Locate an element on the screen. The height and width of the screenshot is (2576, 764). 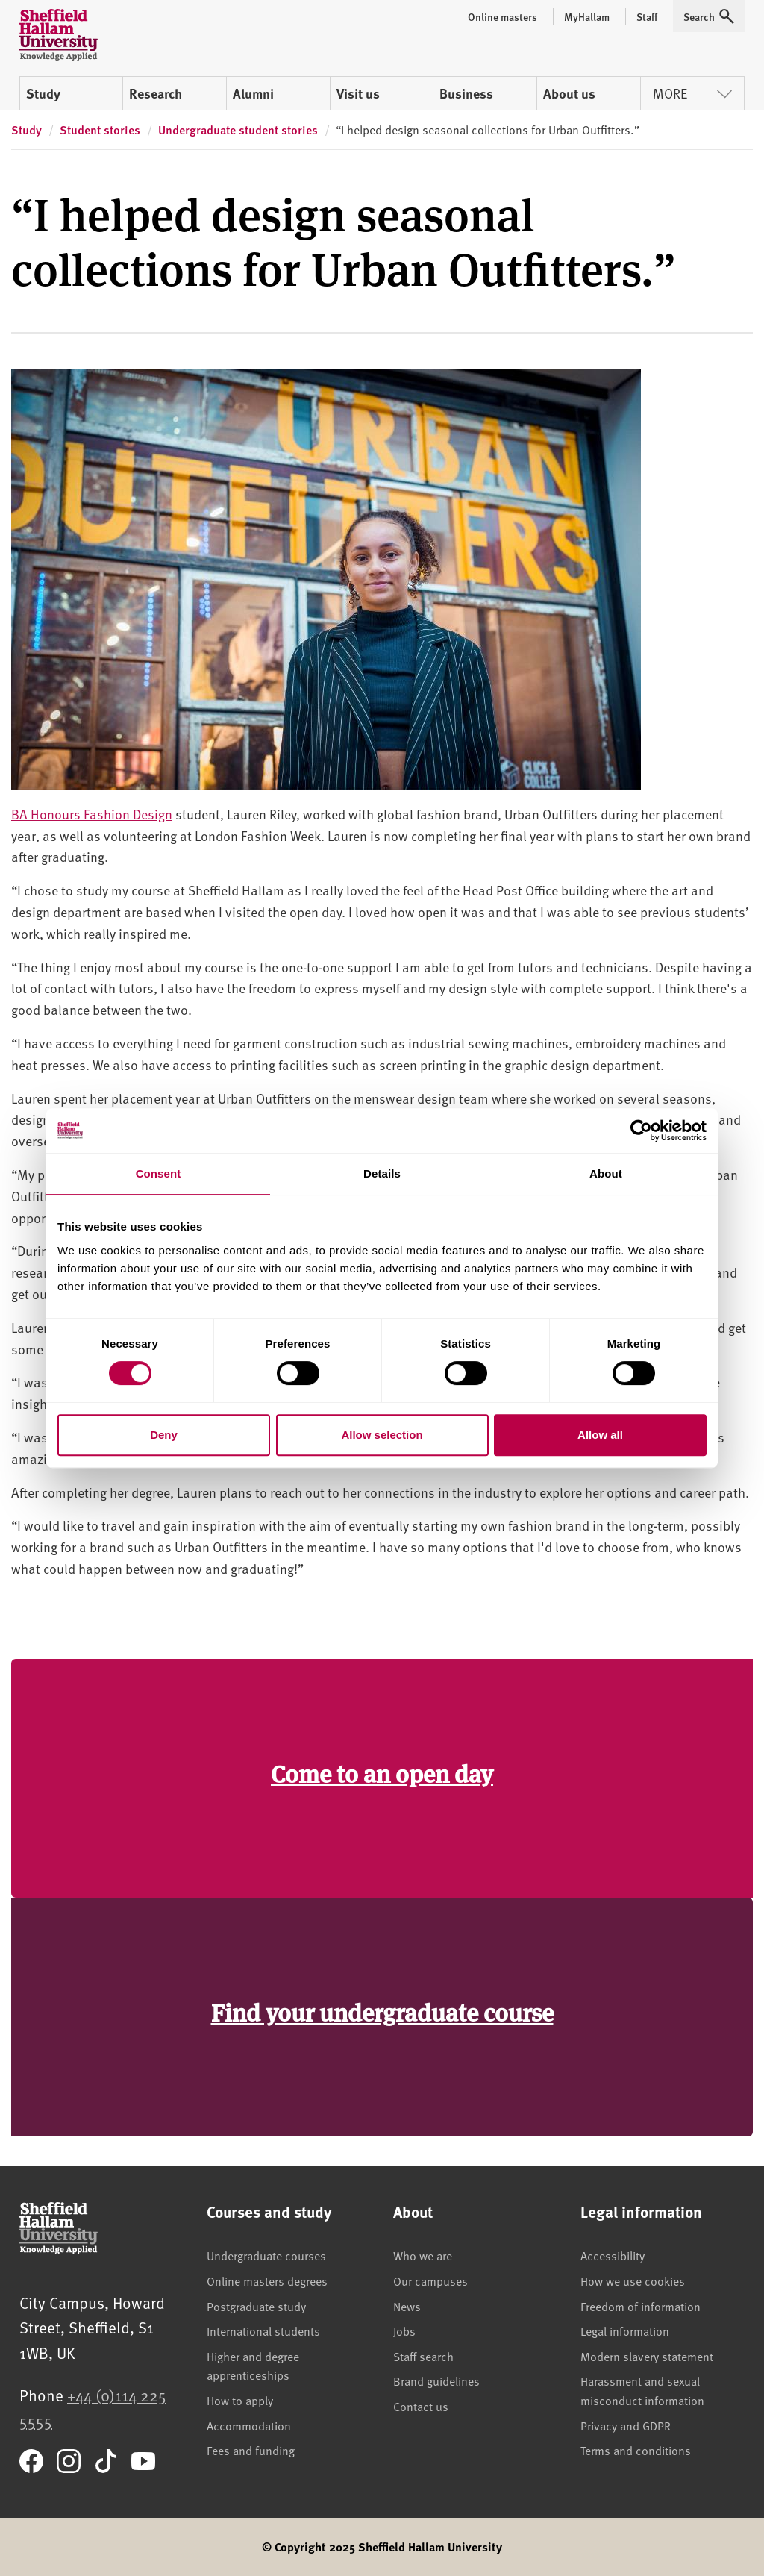
How to apply is located at coordinates (240, 2400).